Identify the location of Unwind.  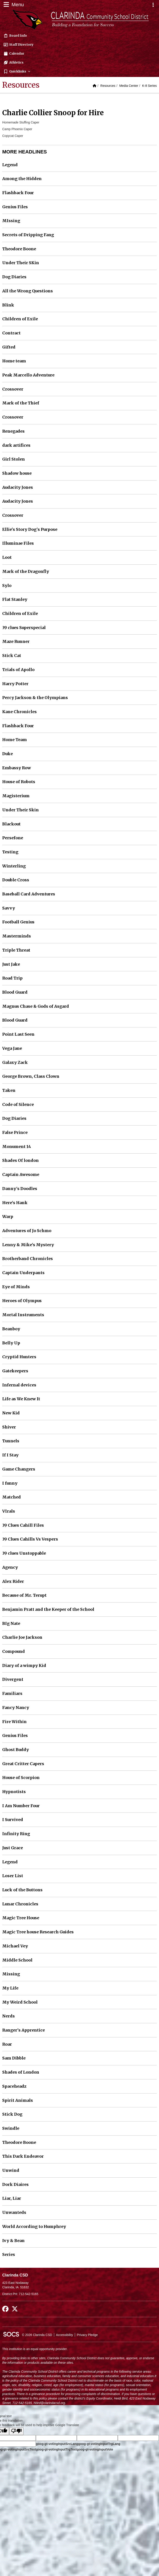
(10, 2236).